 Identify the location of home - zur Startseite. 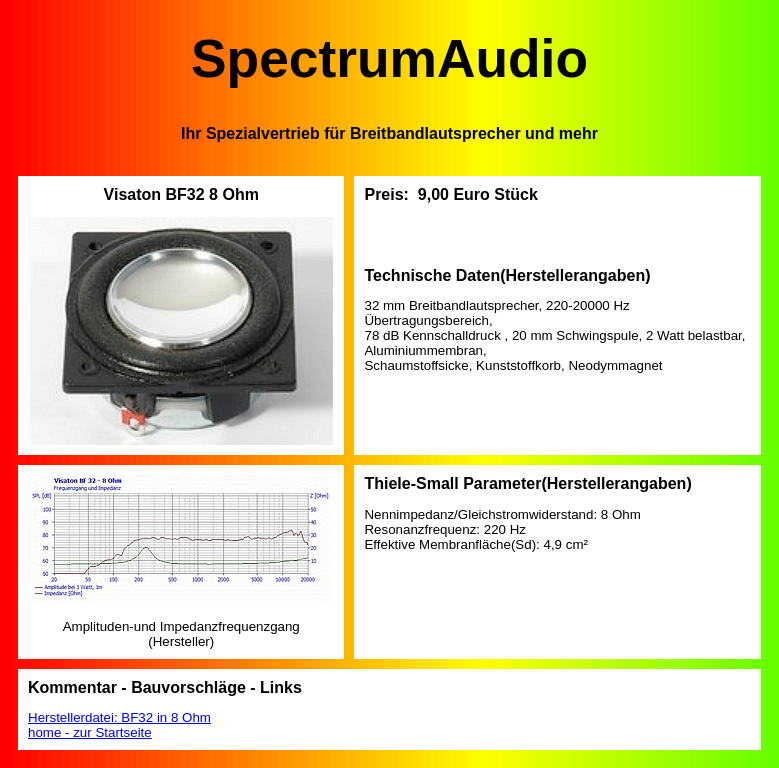
(90, 732).